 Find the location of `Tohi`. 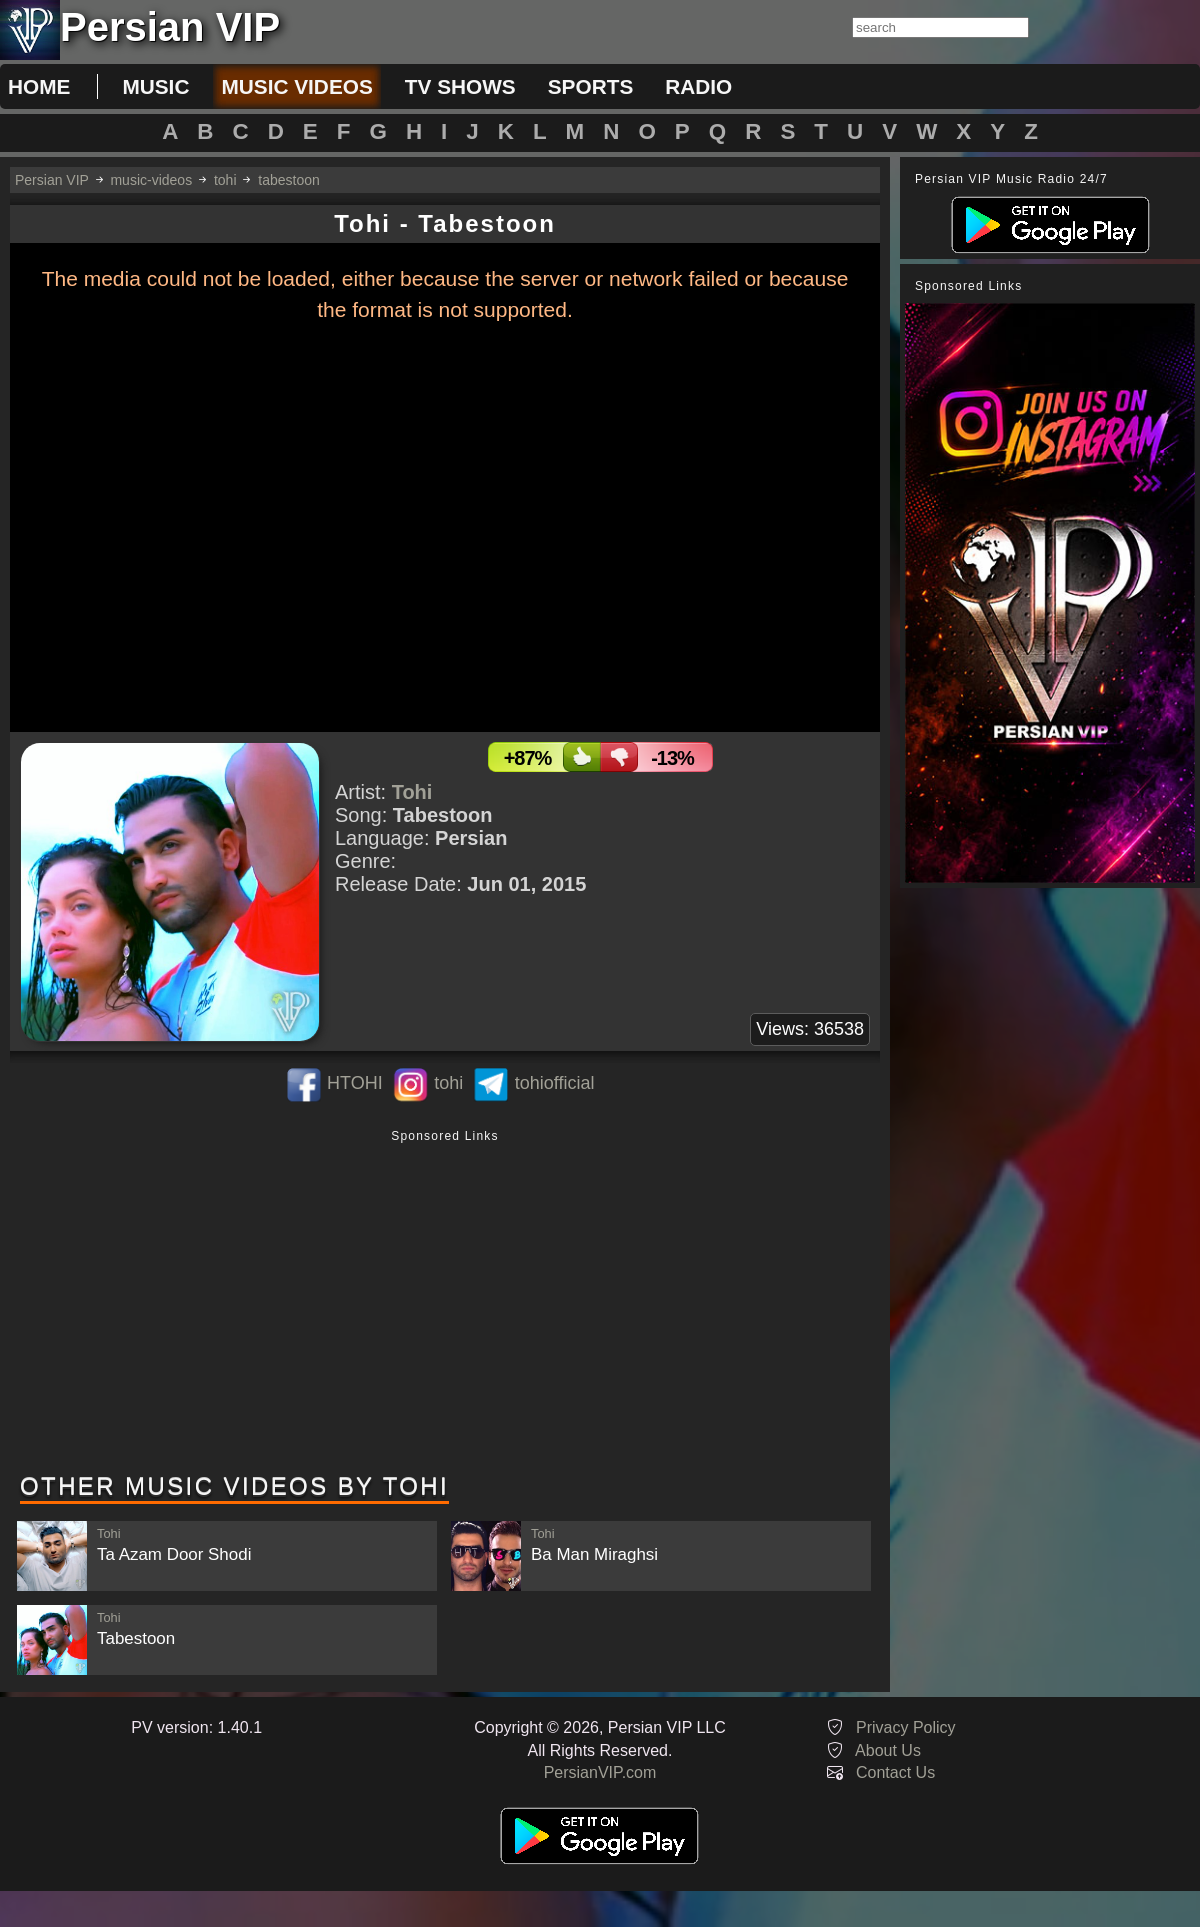

Tohi is located at coordinates (412, 792).